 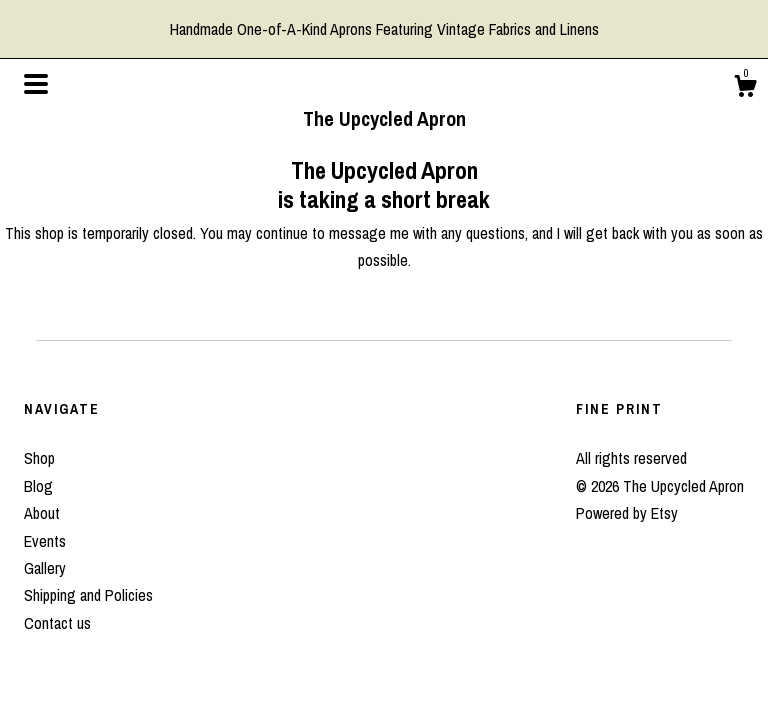 I want to click on Blog, so click(x=38, y=486).